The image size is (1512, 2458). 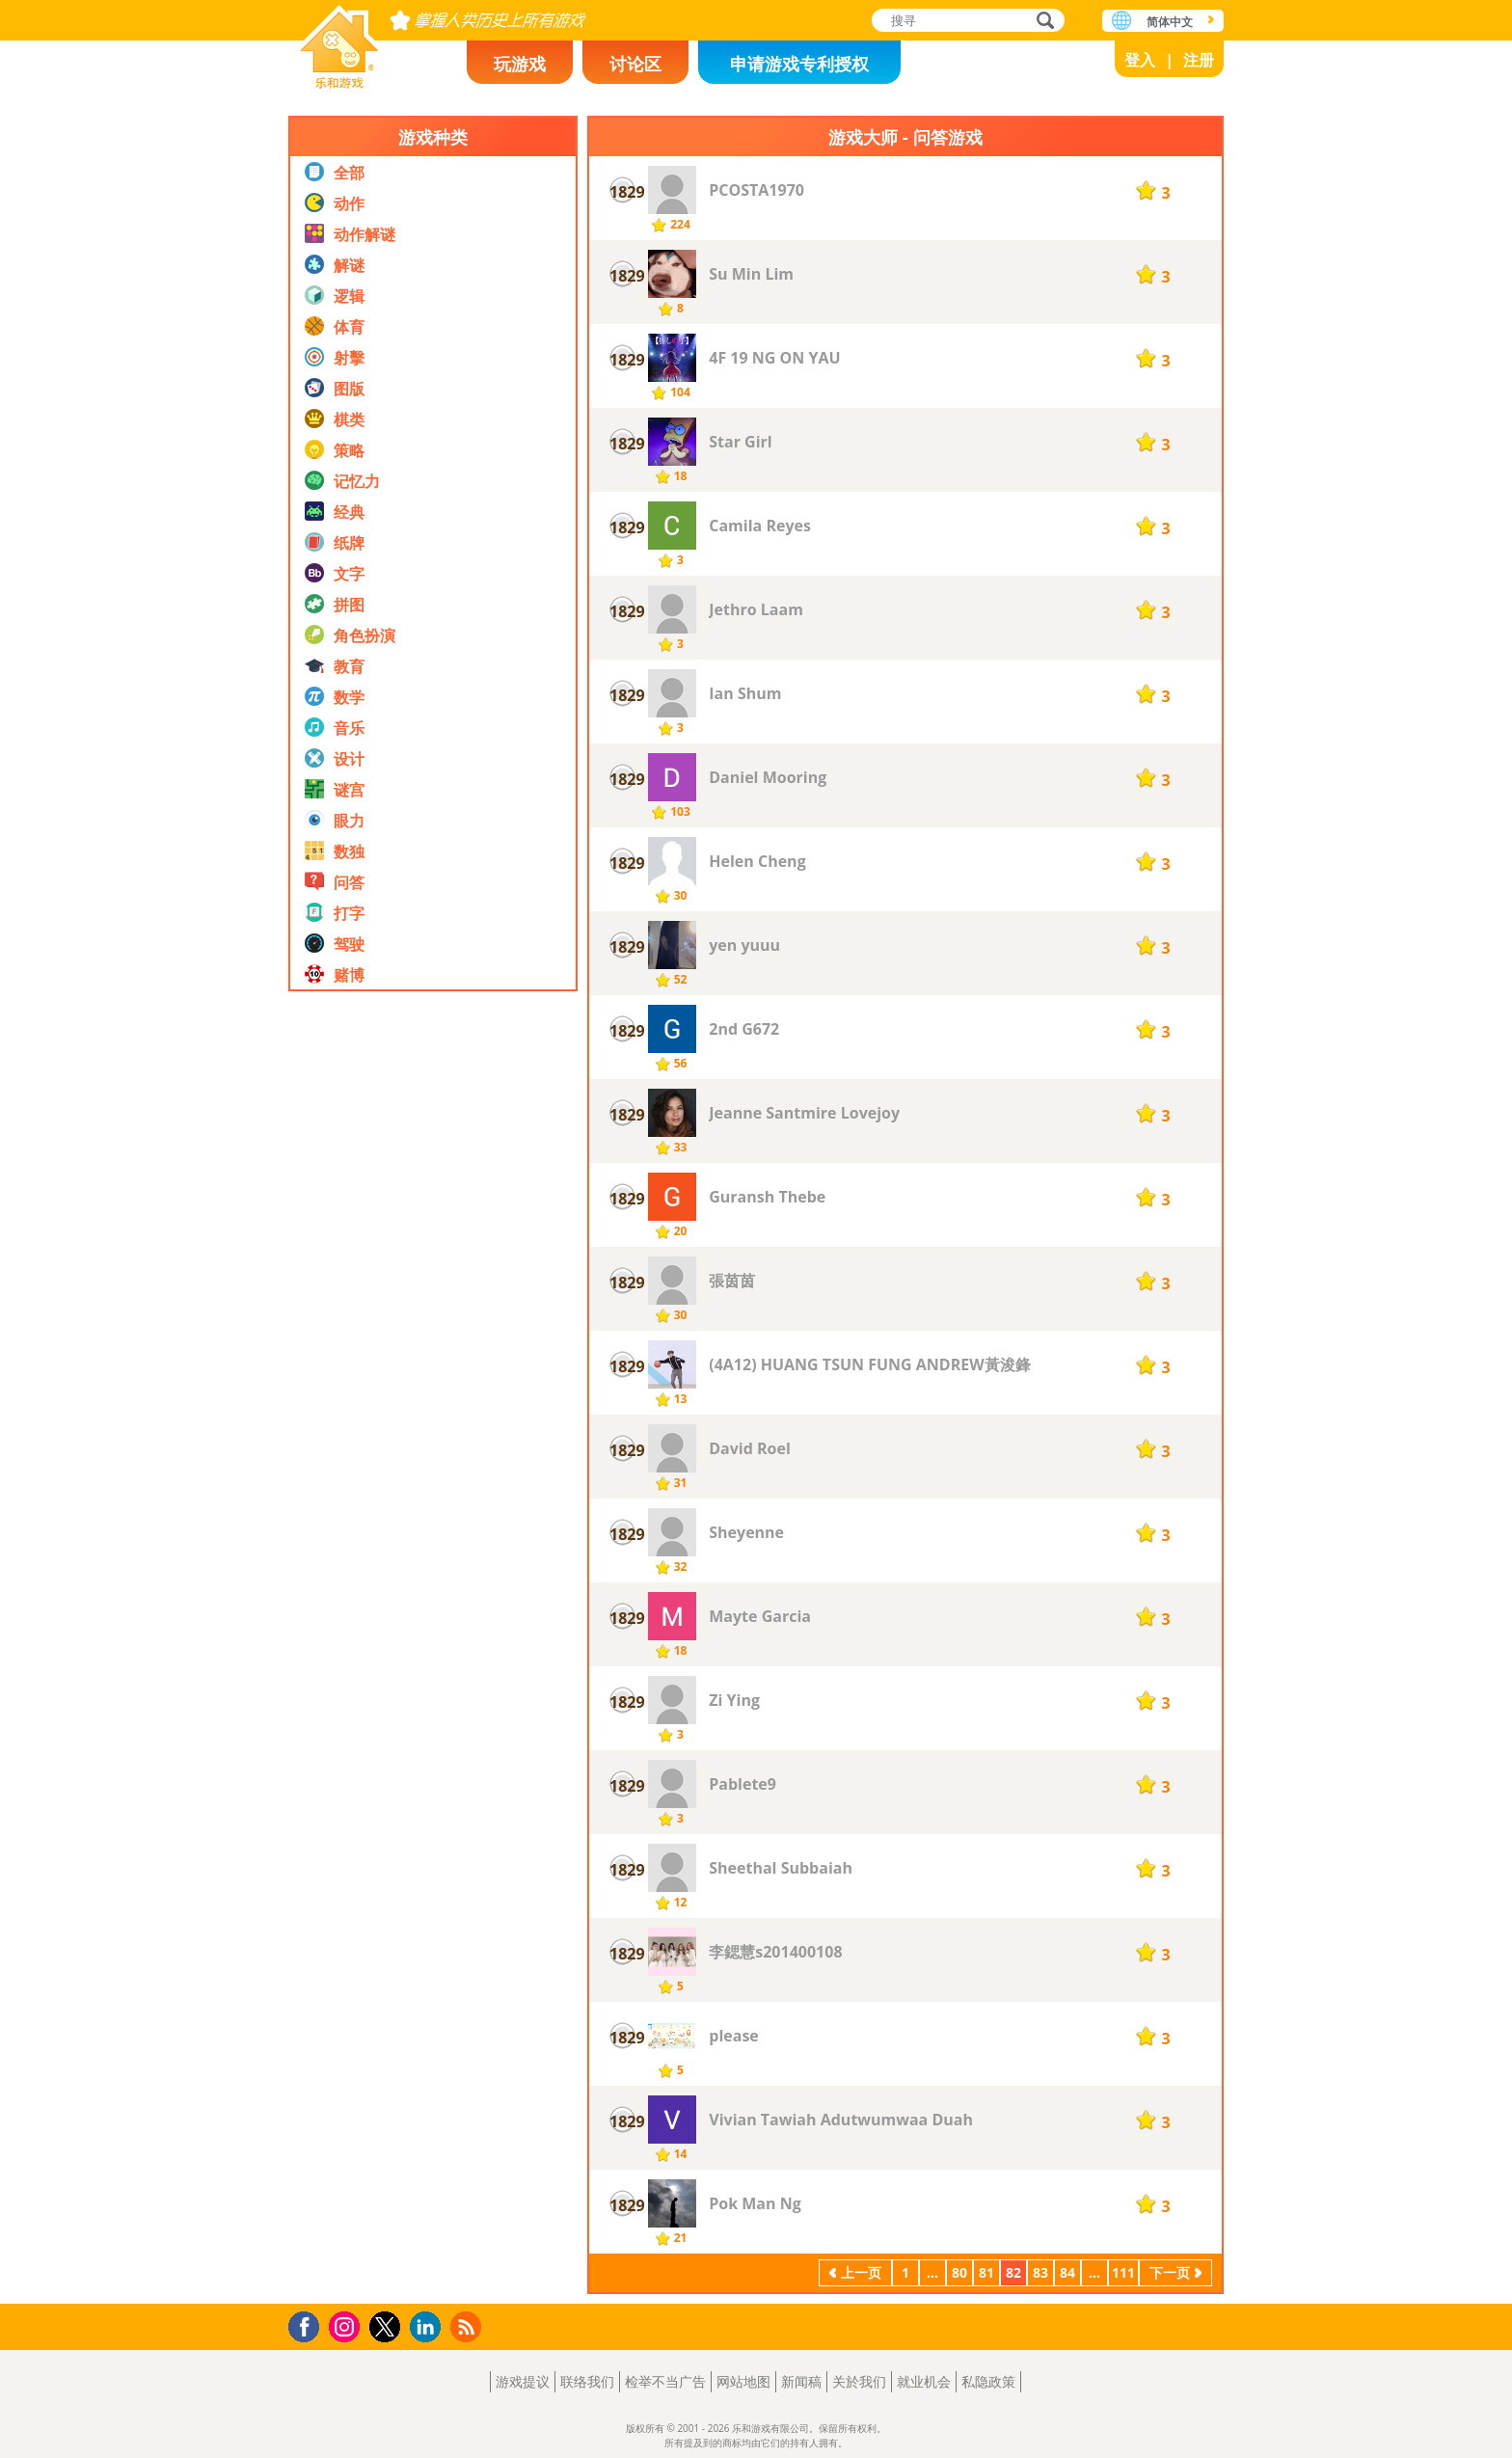 What do you see at coordinates (924, 2381) in the screenshot?
I see `就业机会` at bounding box center [924, 2381].